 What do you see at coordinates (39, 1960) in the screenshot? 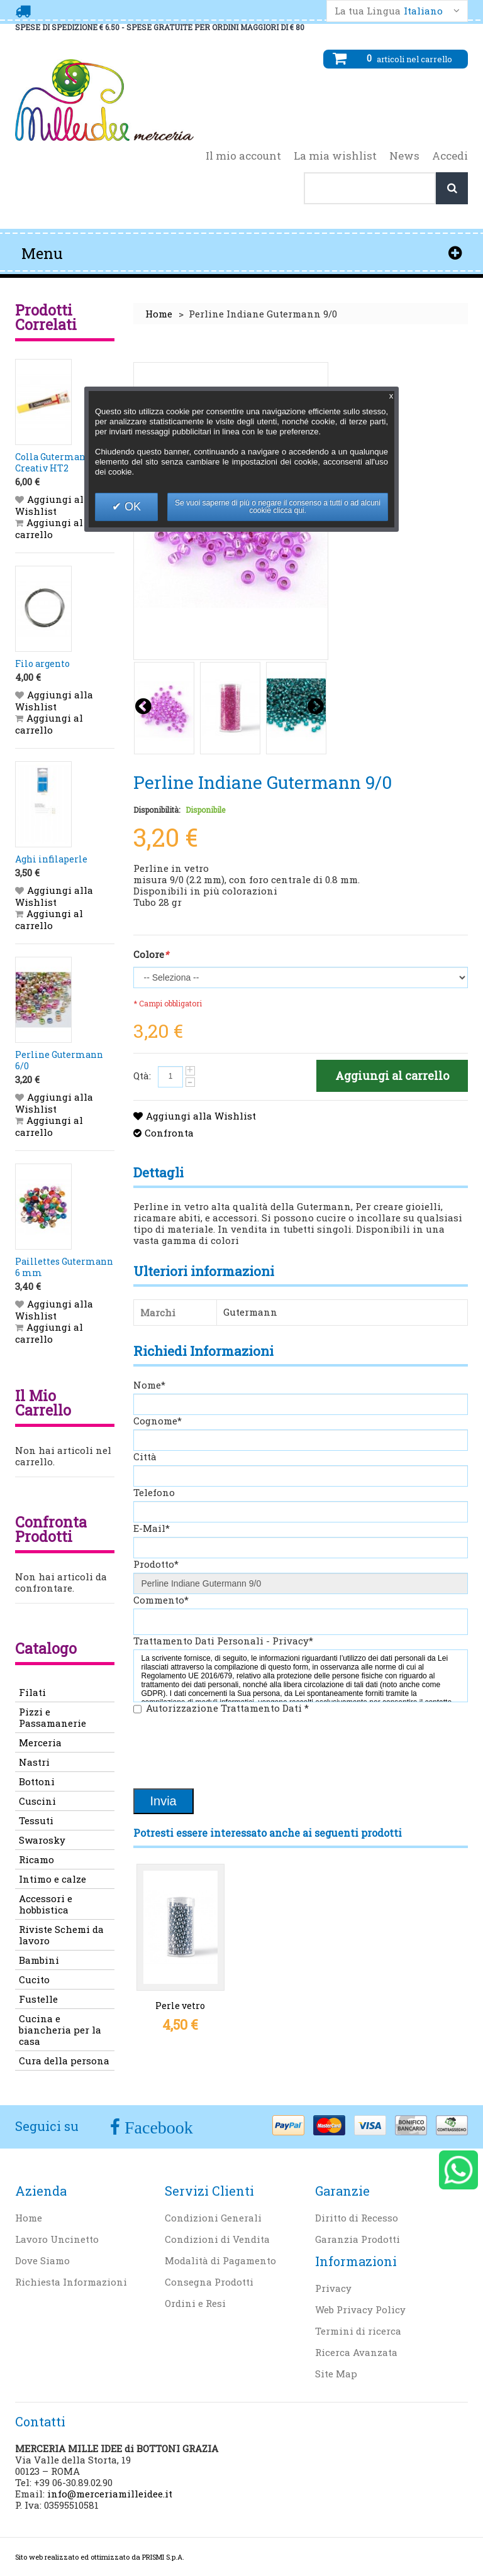
I see `Bambini` at bounding box center [39, 1960].